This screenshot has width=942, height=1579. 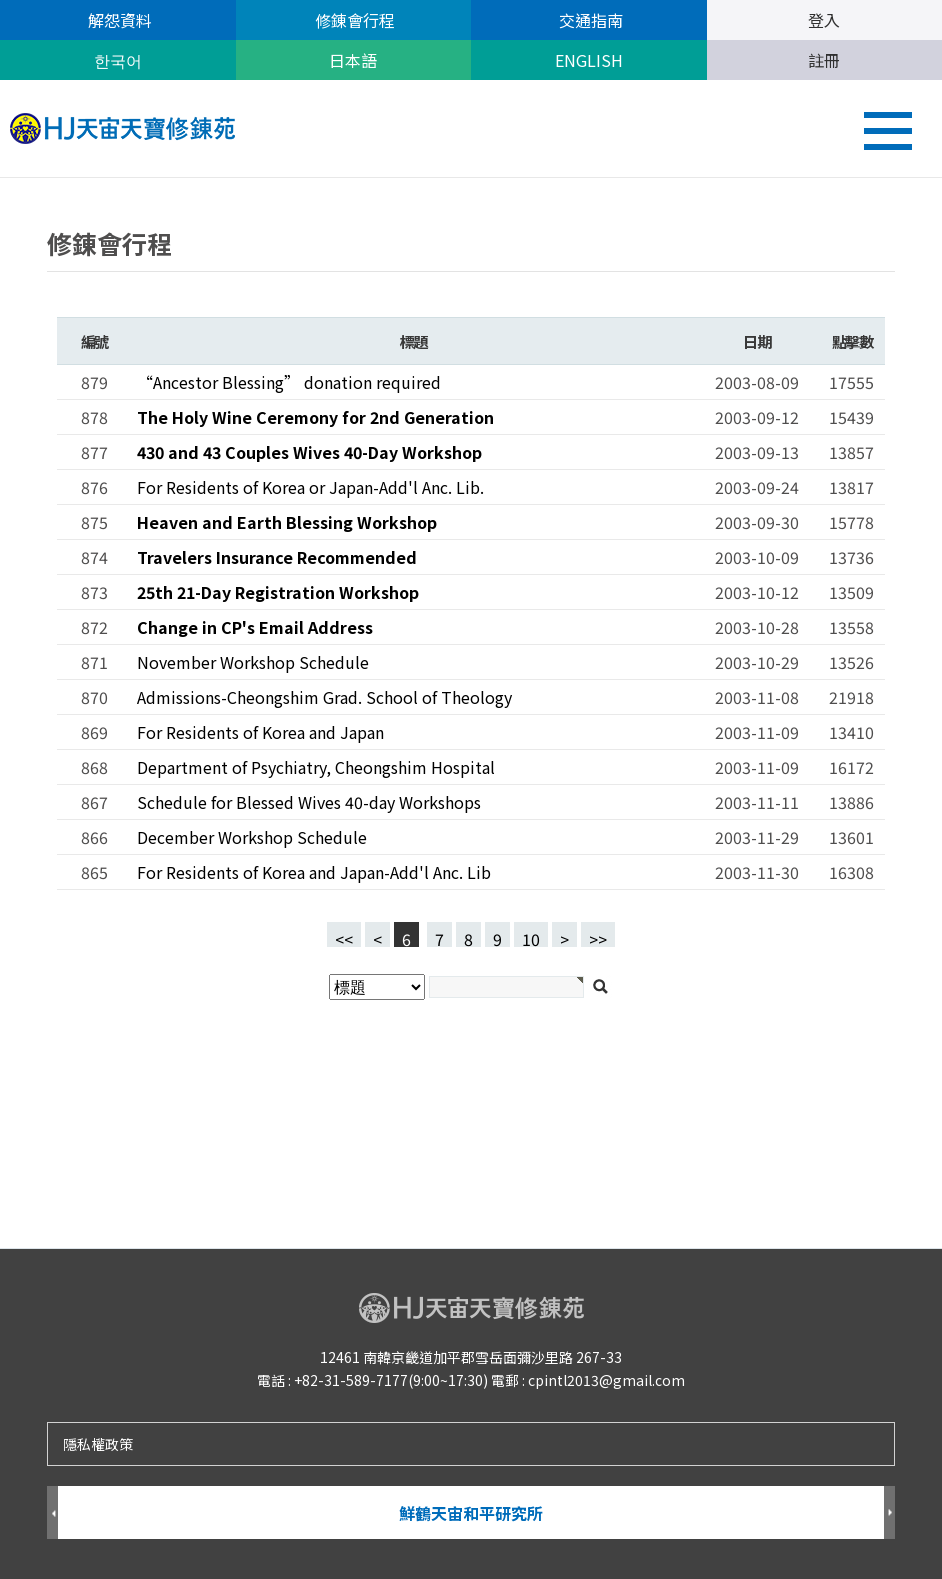 What do you see at coordinates (289, 382) in the screenshot?
I see `“Ancestor Blessing” donation required` at bounding box center [289, 382].